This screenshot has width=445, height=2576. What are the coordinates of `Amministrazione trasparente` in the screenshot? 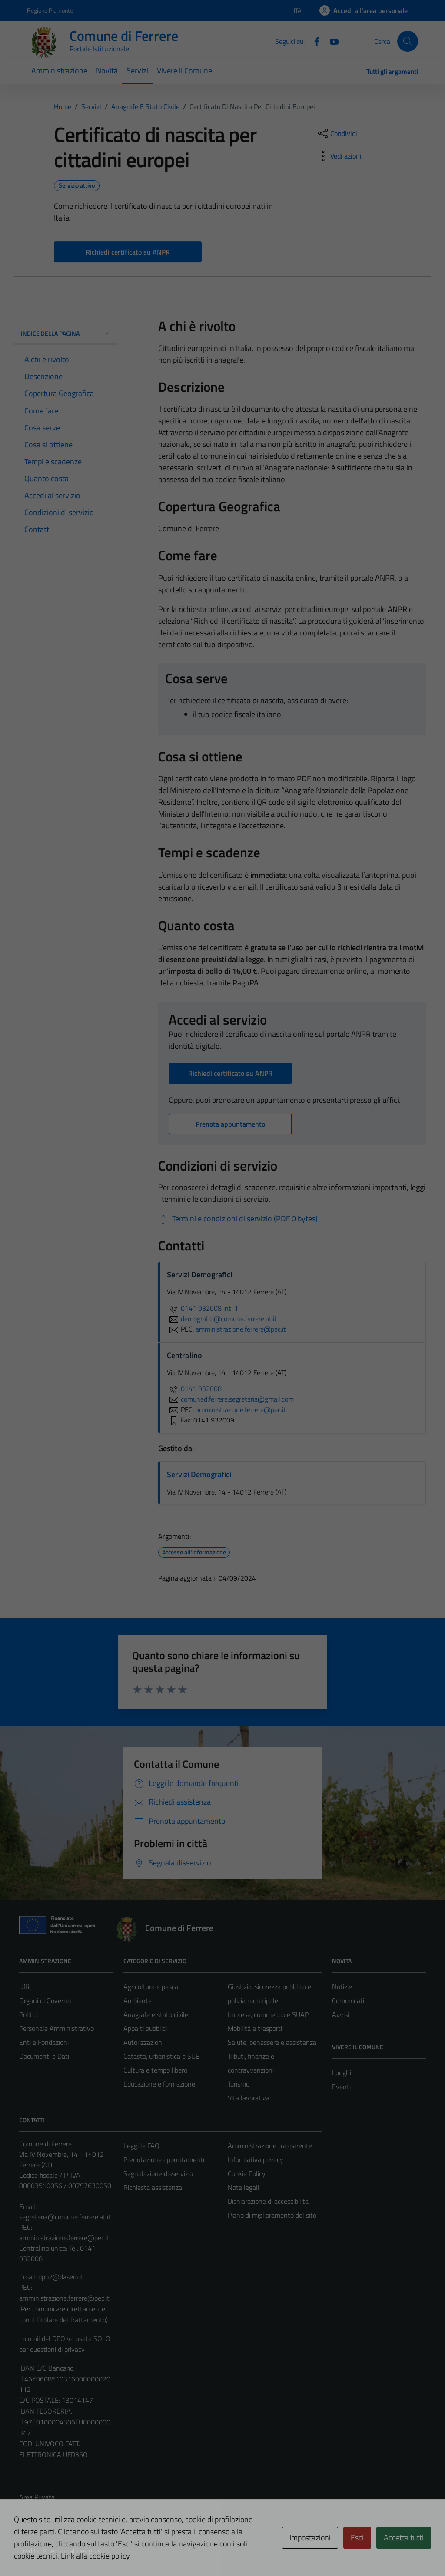 It's located at (270, 2145).